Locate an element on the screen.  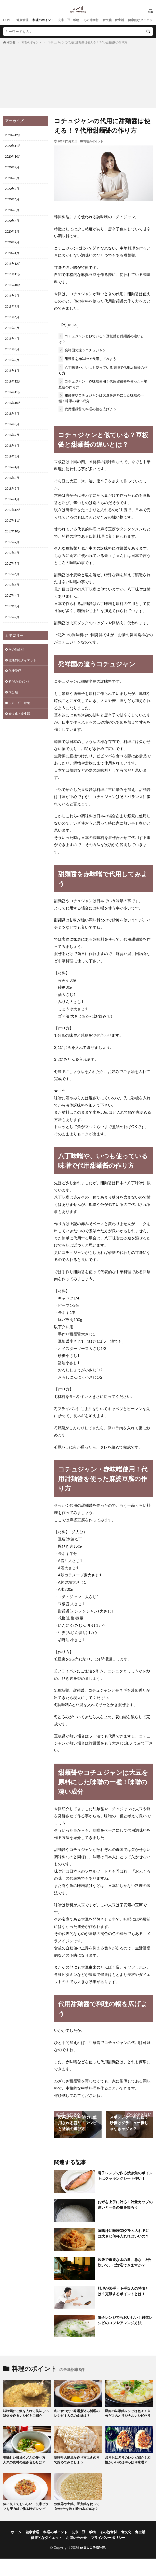
2018年9月 is located at coordinates (13, 431).